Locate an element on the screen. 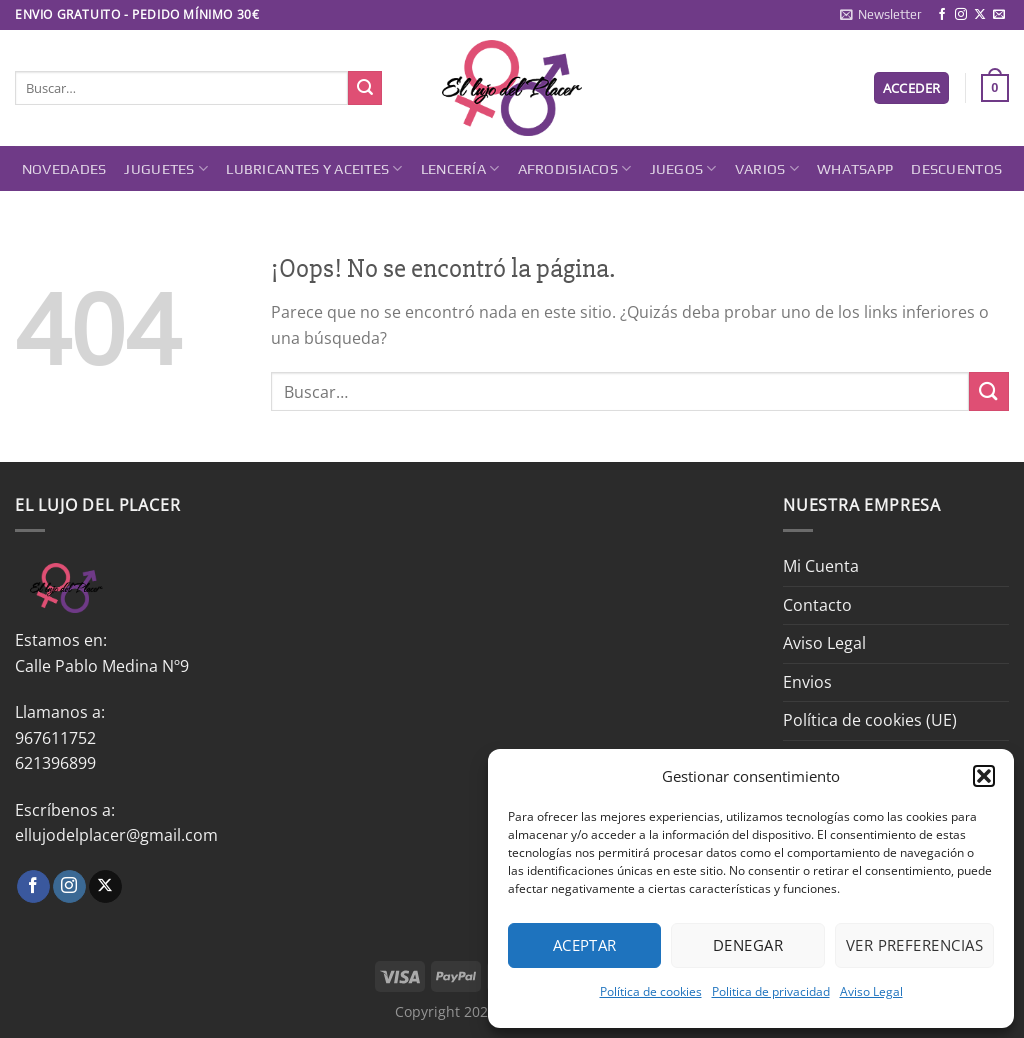  Política de cookies (UE) is located at coordinates (870, 720).